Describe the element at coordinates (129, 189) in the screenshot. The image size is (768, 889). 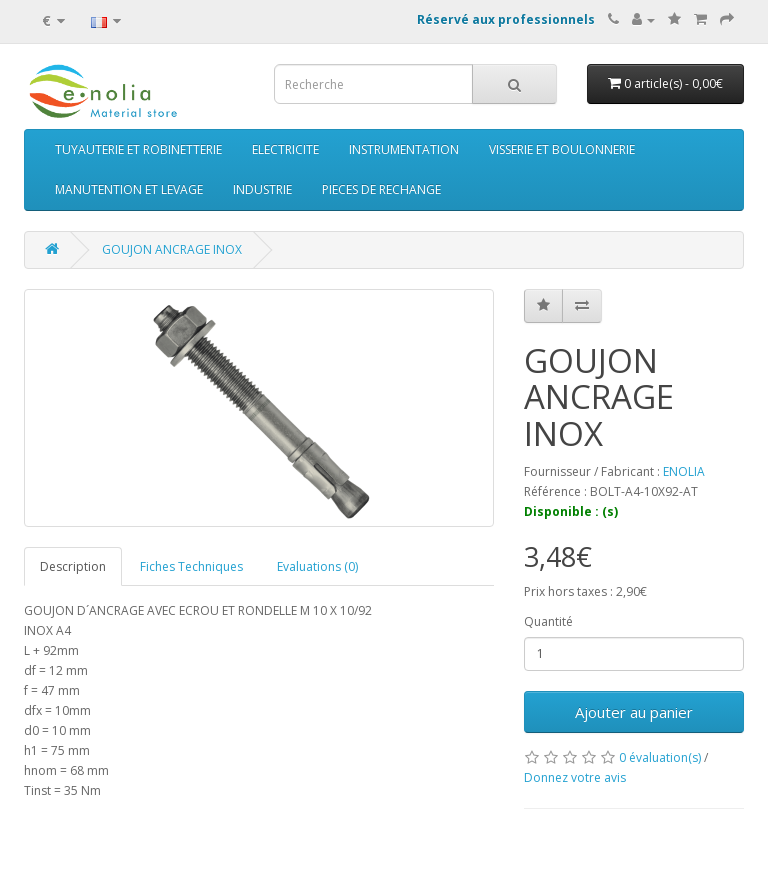
I see `MANUTENTION ET LEVAGE` at that location.